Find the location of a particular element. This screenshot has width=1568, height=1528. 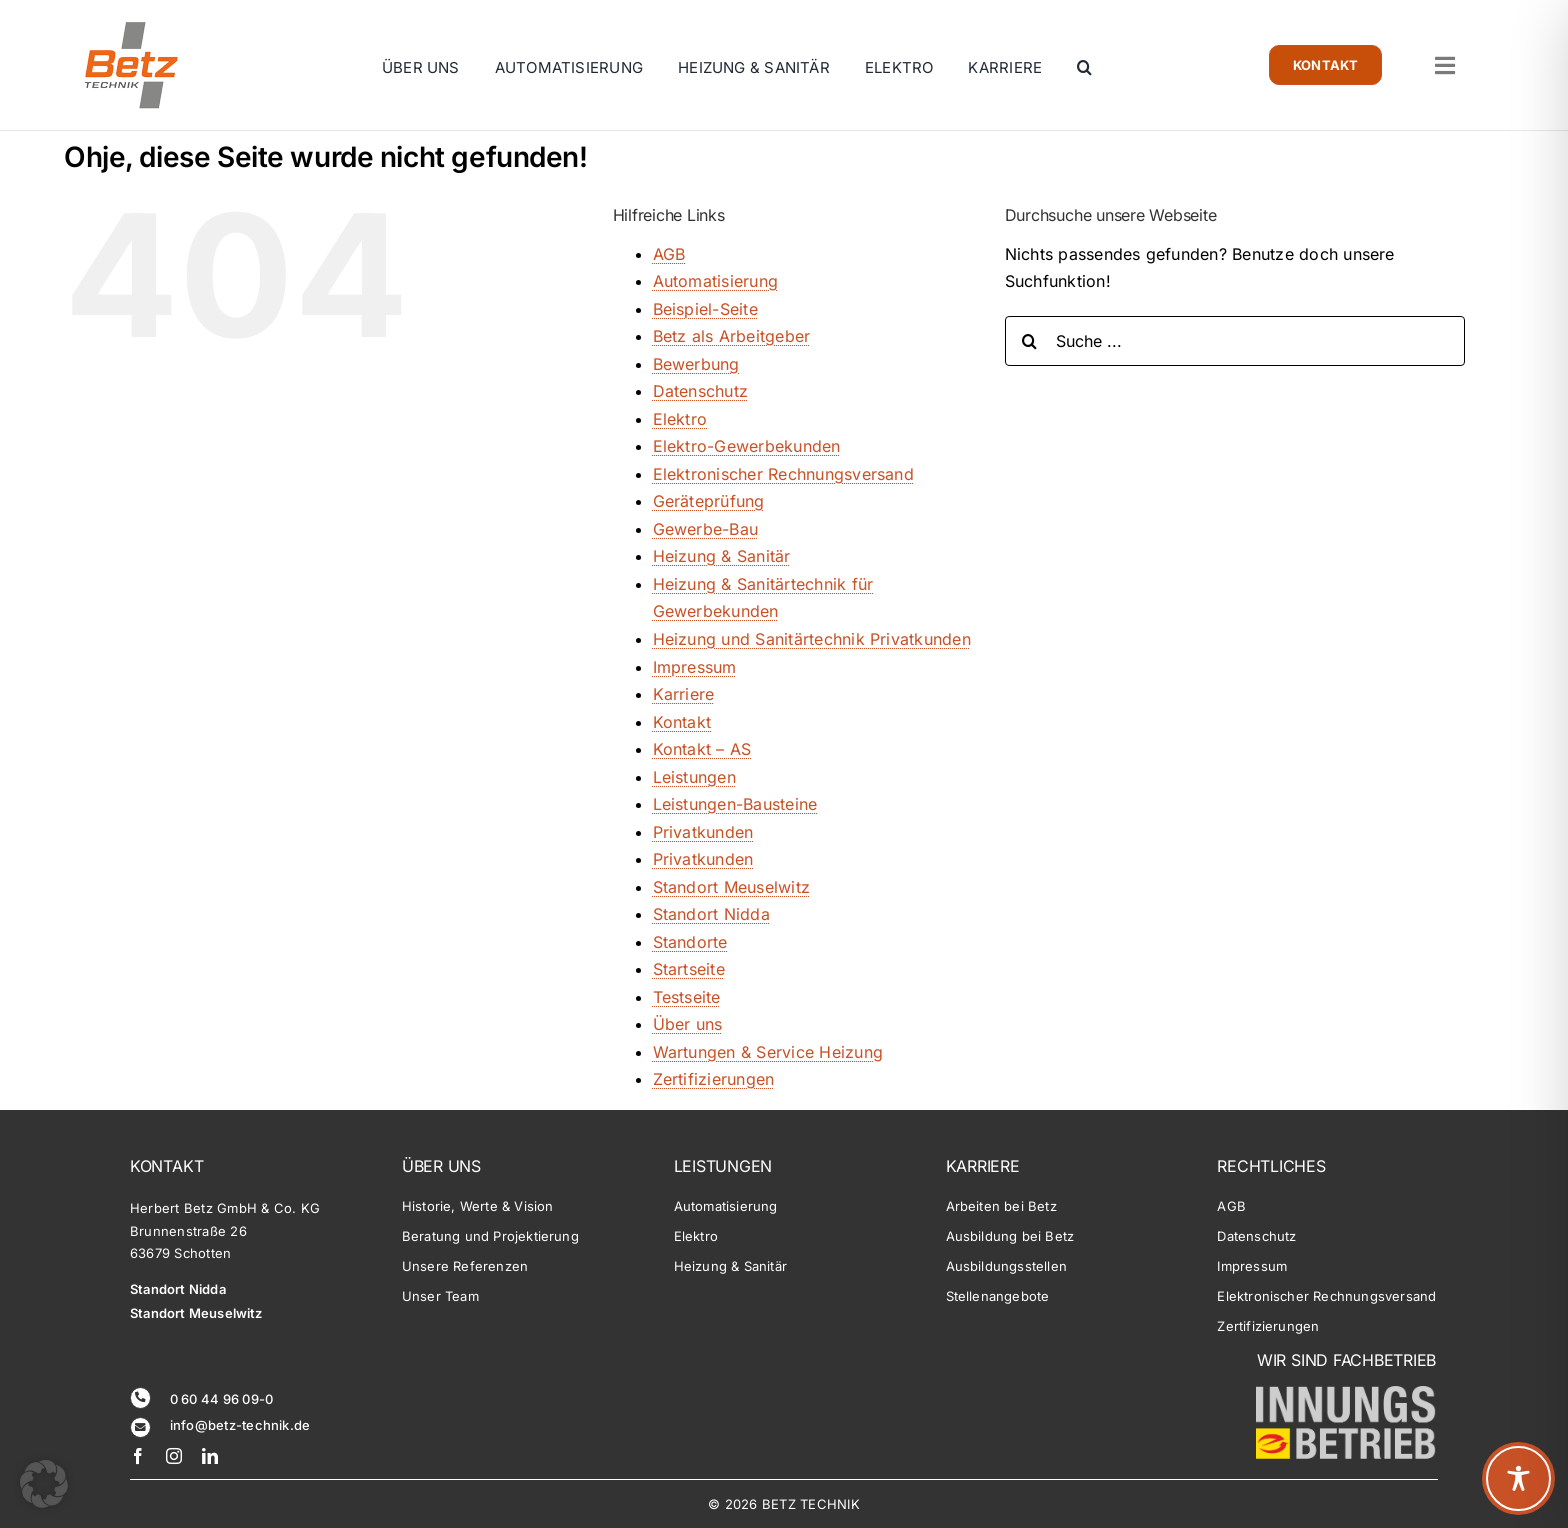

Beispiel-Seite is located at coordinates (705, 309).